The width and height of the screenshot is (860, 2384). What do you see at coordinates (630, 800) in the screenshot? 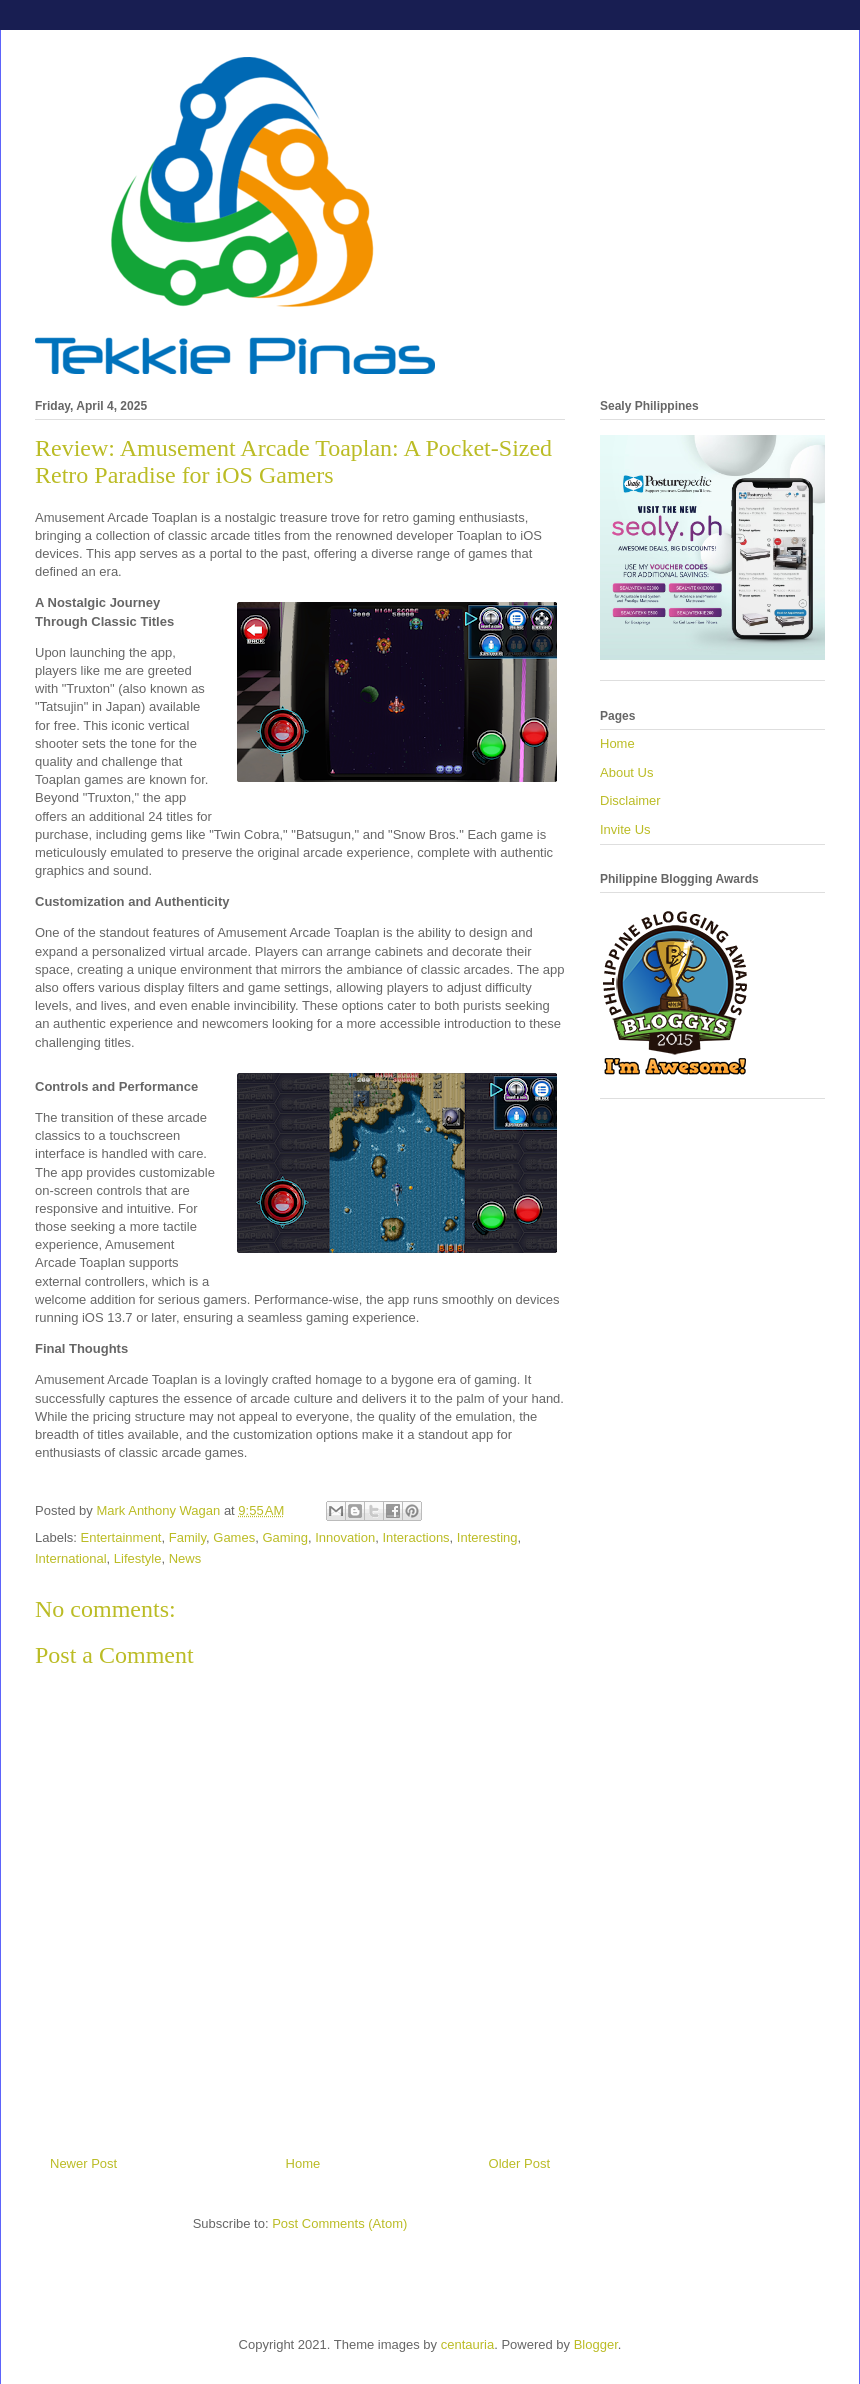
I see `Disclaimer` at bounding box center [630, 800].